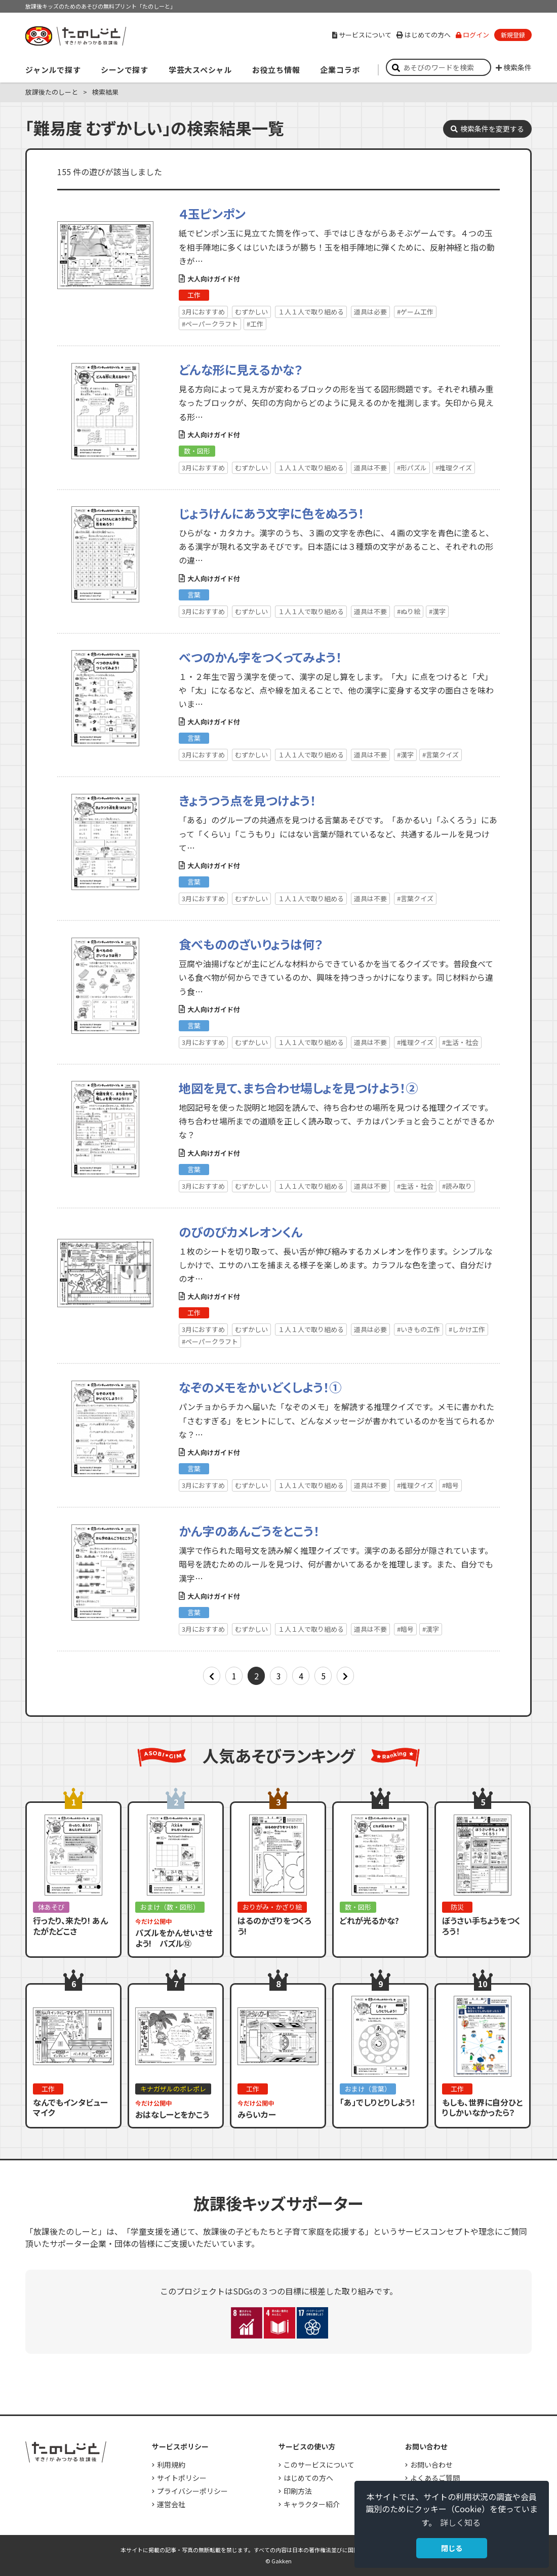 Image resolution: width=557 pixels, height=2576 pixels. Describe the element at coordinates (70, 2107) in the screenshot. I see `なんでもインタビューマイク` at that location.